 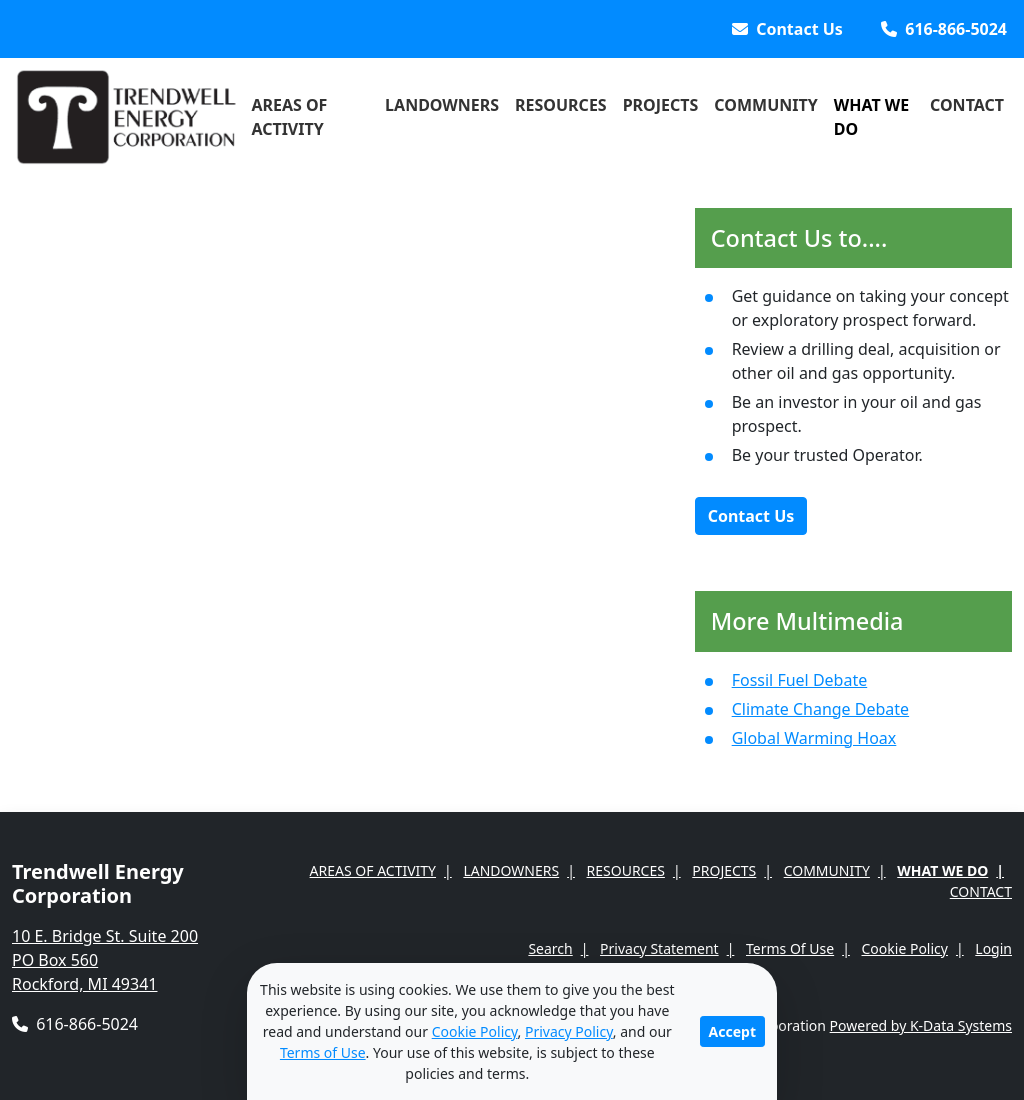 What do you see at coordinates (814, 738) in the screenshot?
I see `Global Warming Hoax` at bounding box center [814, 738].